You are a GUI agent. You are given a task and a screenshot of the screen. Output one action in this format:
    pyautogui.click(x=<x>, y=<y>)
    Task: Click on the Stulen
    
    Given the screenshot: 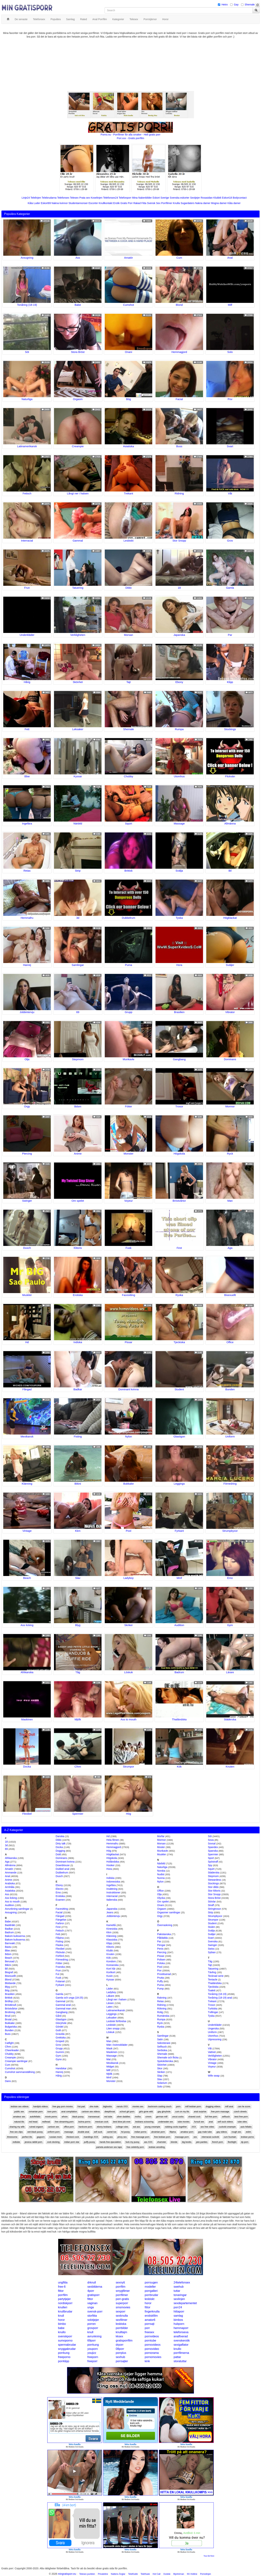 What is the action you would take?
    pyautogui.click(x=211, y=1926)
    